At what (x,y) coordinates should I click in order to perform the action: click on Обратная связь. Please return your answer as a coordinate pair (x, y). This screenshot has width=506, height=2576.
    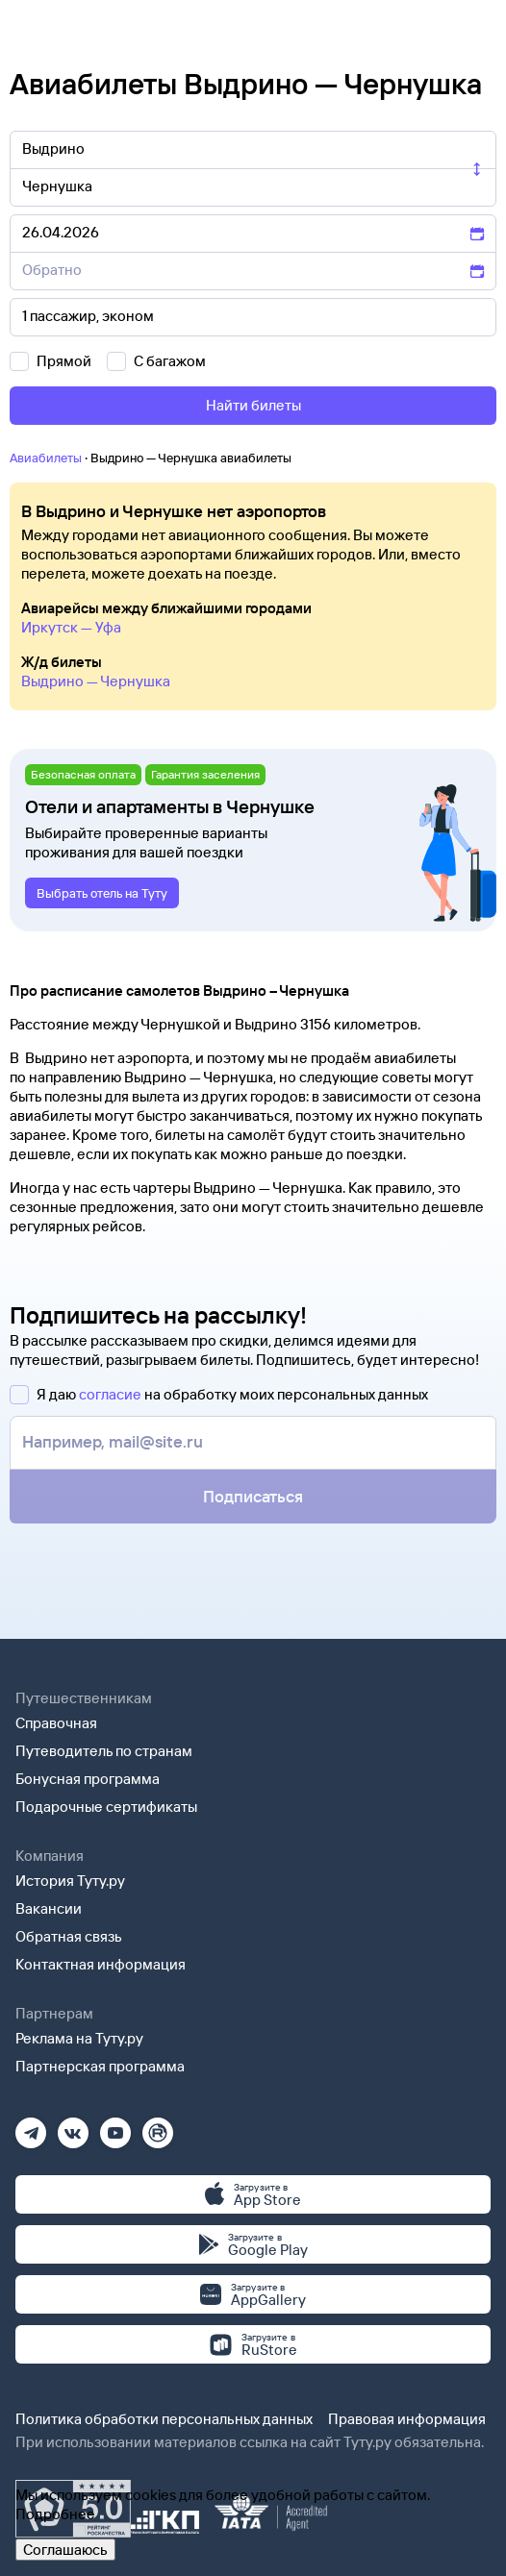
    Looking at the image, I should click on (68, 1936).